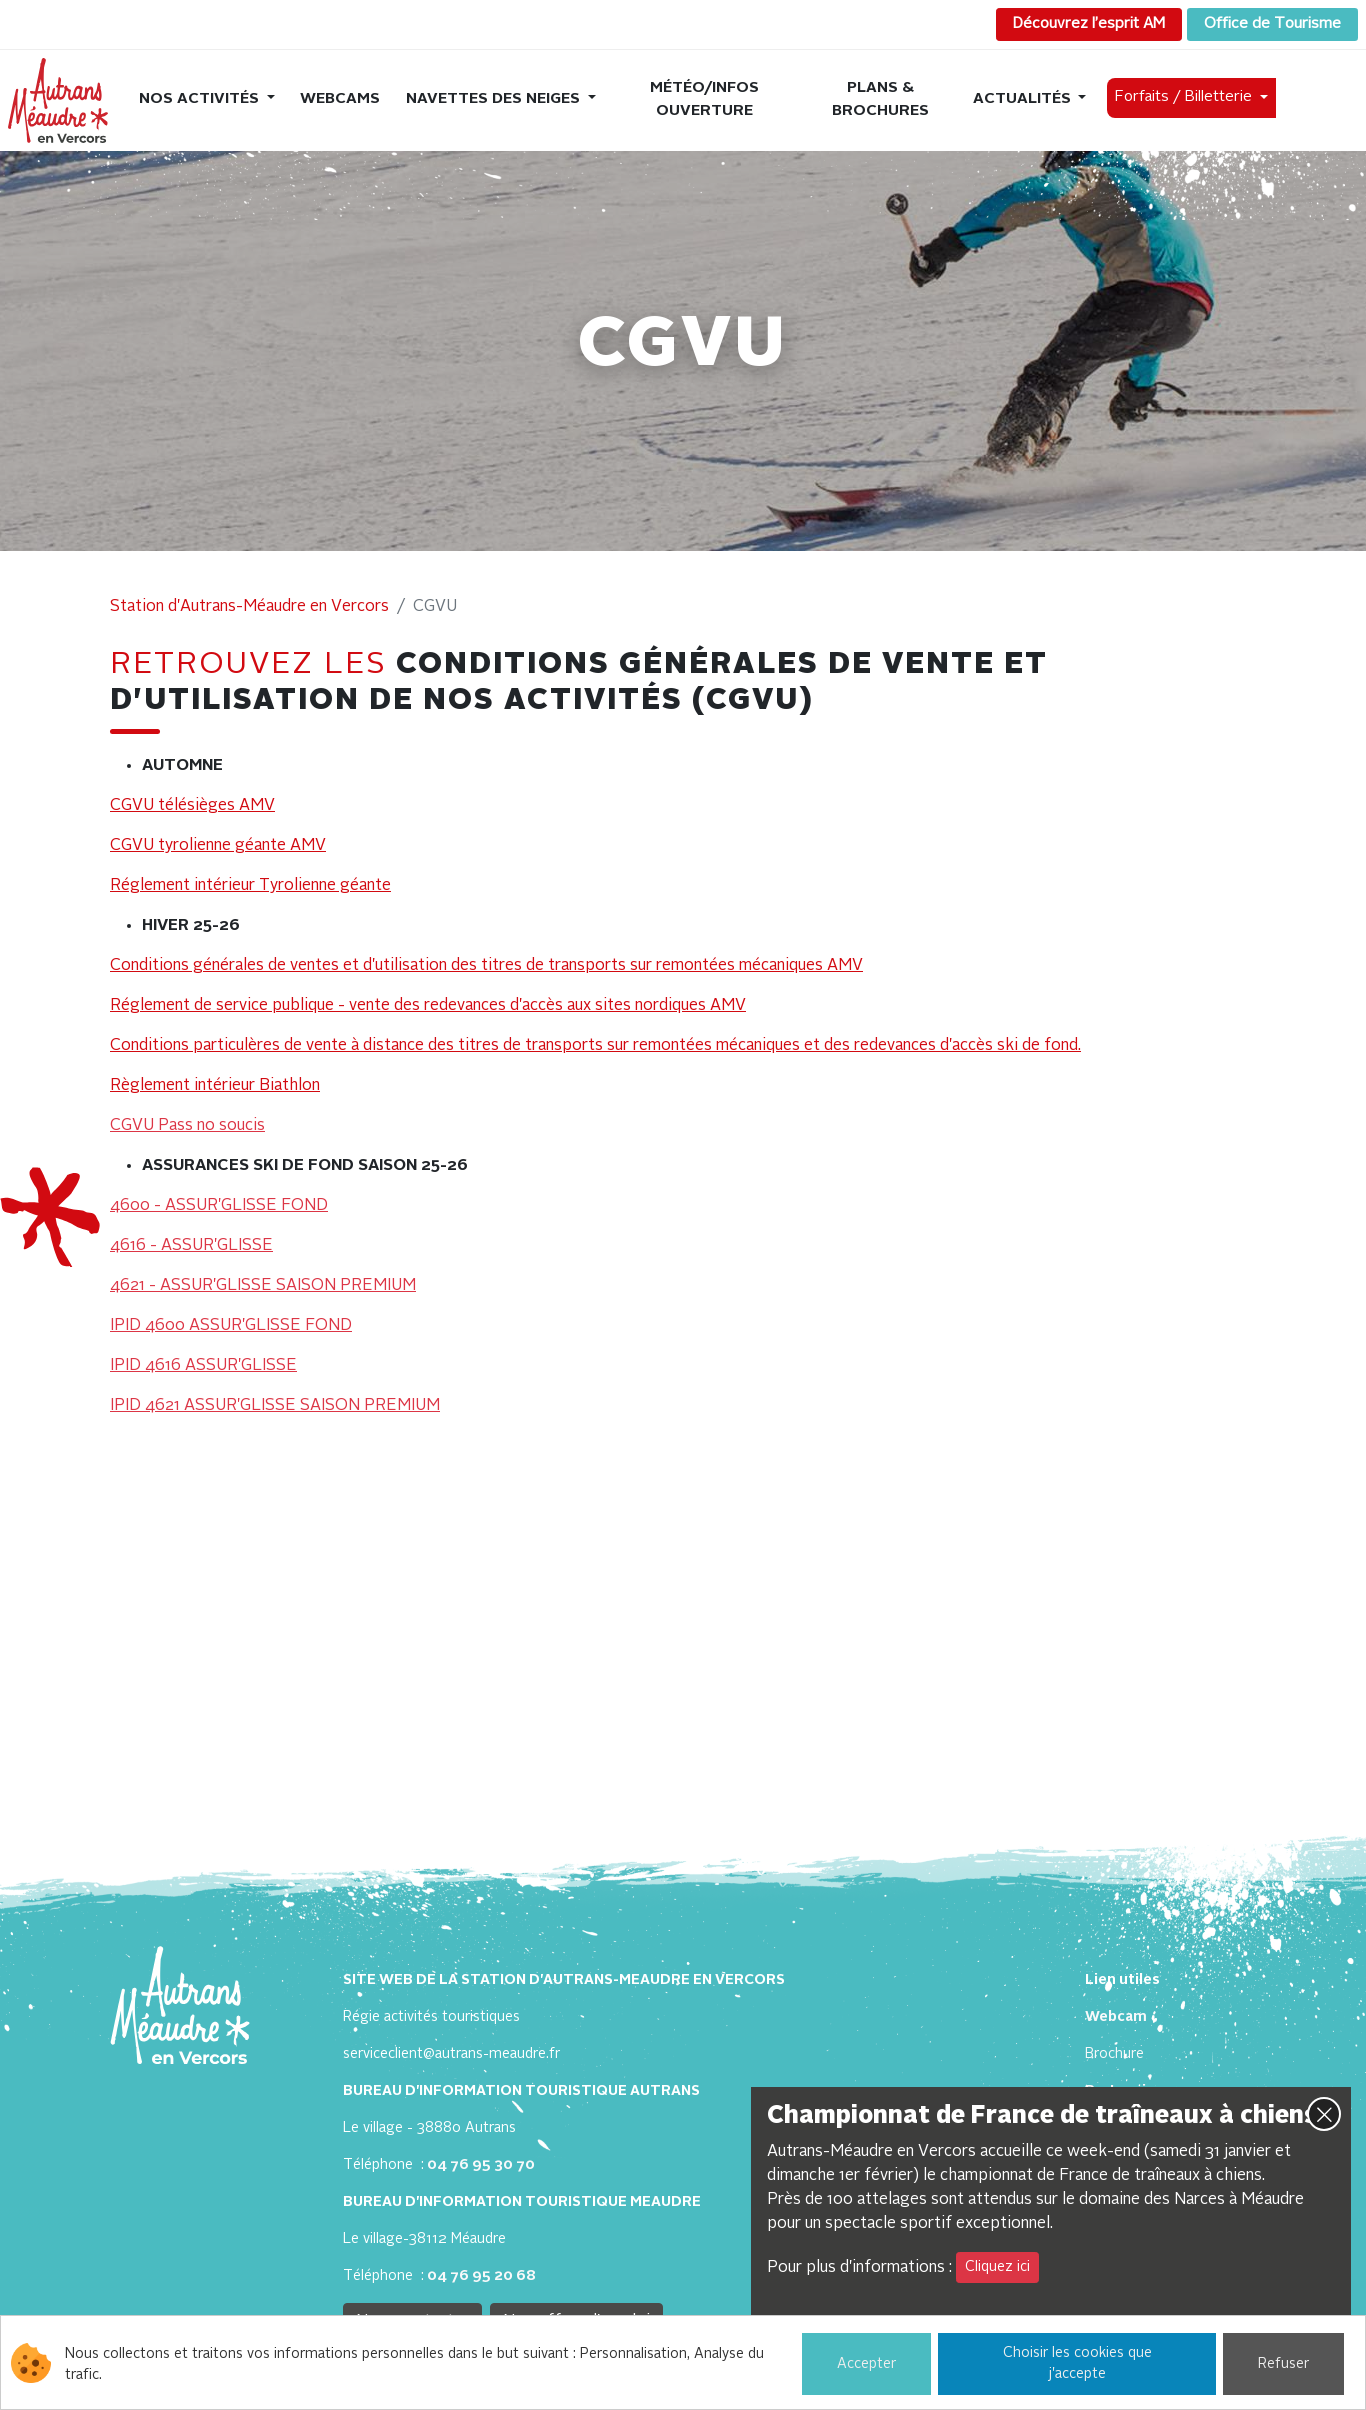 This screenshot has width=1366, height=2410. What do you see at coordinates (428, 1006) in the screenshot?
I see `Réglement de service publique - vente des redevances d'accès aux sites nordiques AMV` at bounding box center [428, 1006].